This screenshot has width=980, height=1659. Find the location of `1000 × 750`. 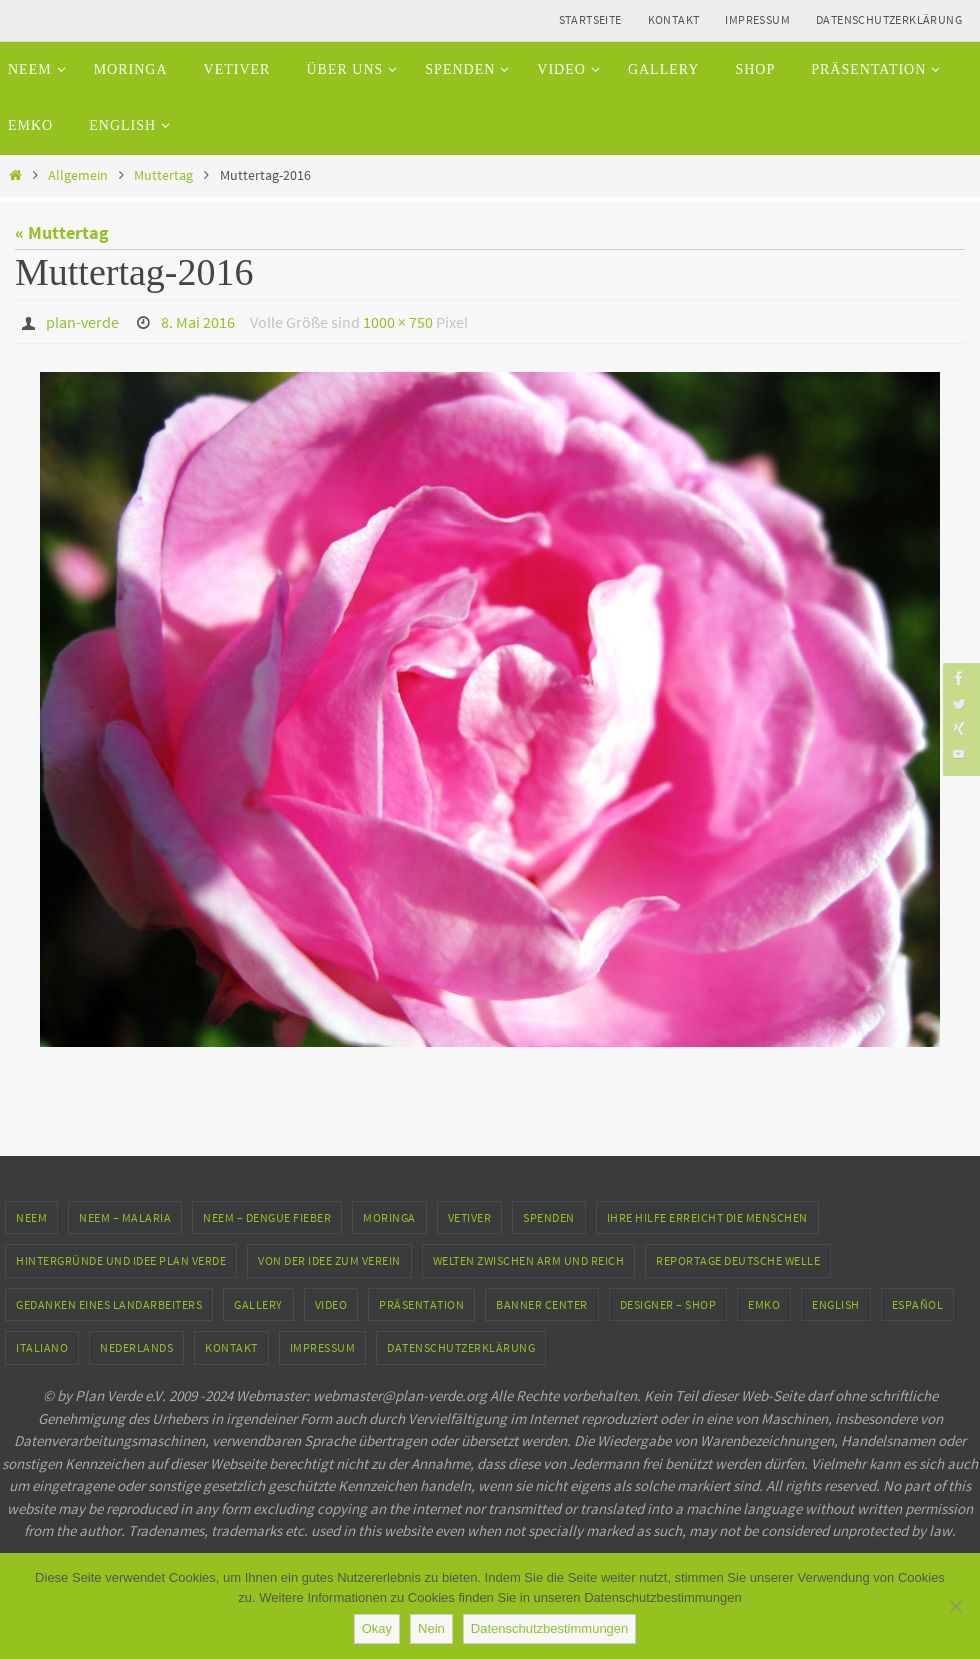

1000 × 750 is located at coordinates (398, 322).